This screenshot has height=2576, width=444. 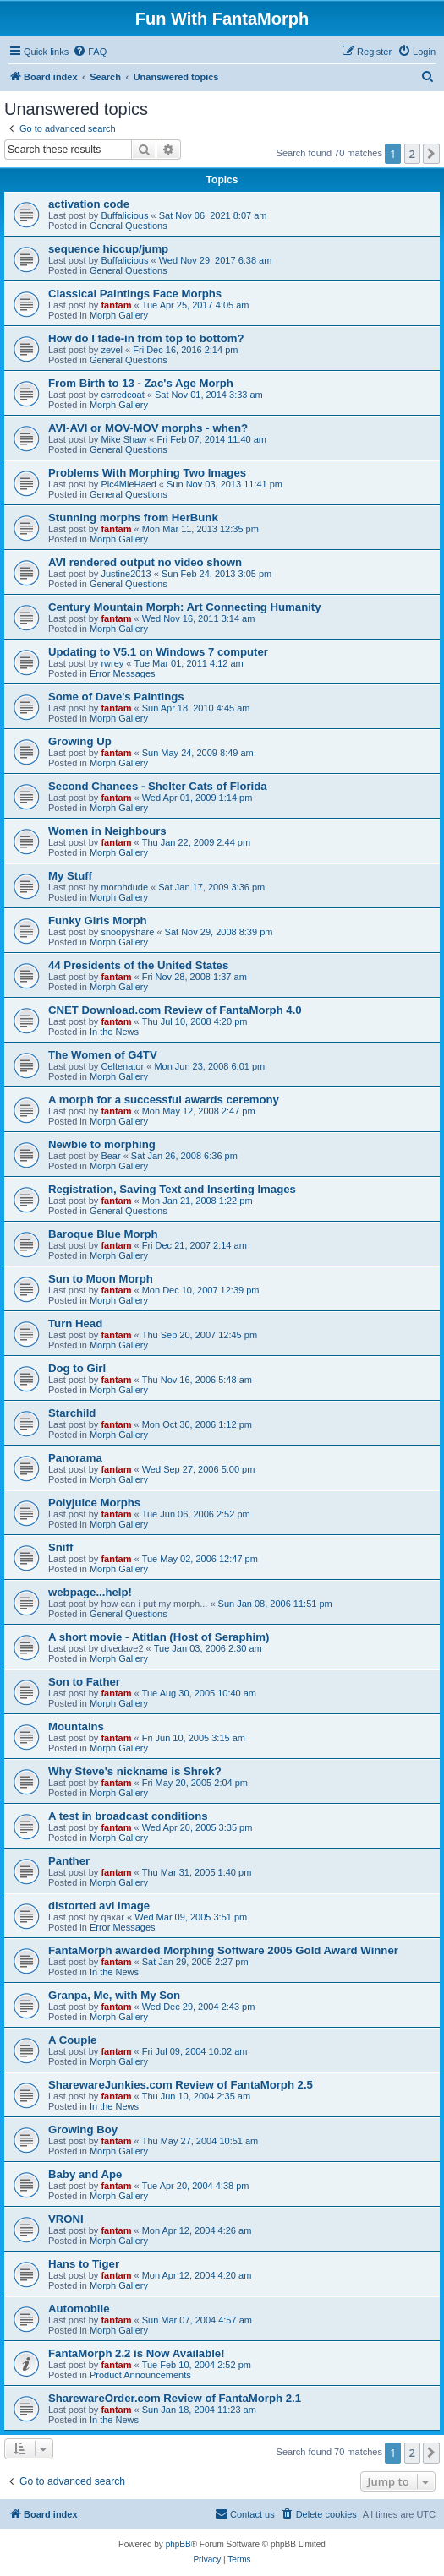 I want to click on AVI-AVI or MOV-MOV morphs - when?, so click(x=148, y=428).